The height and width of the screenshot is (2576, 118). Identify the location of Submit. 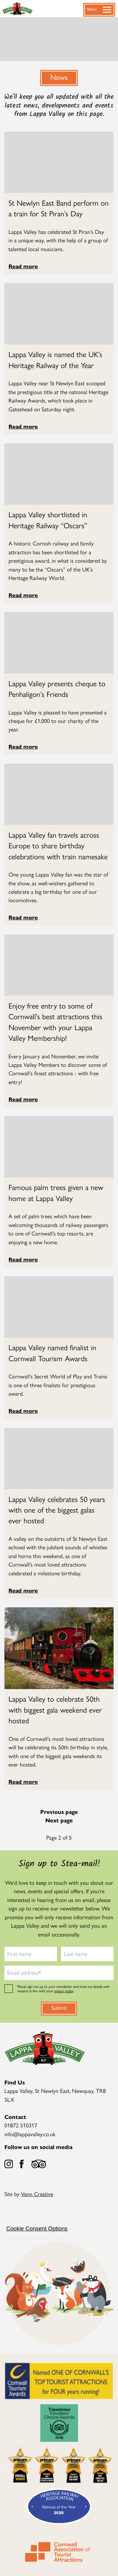
(59, 2007).